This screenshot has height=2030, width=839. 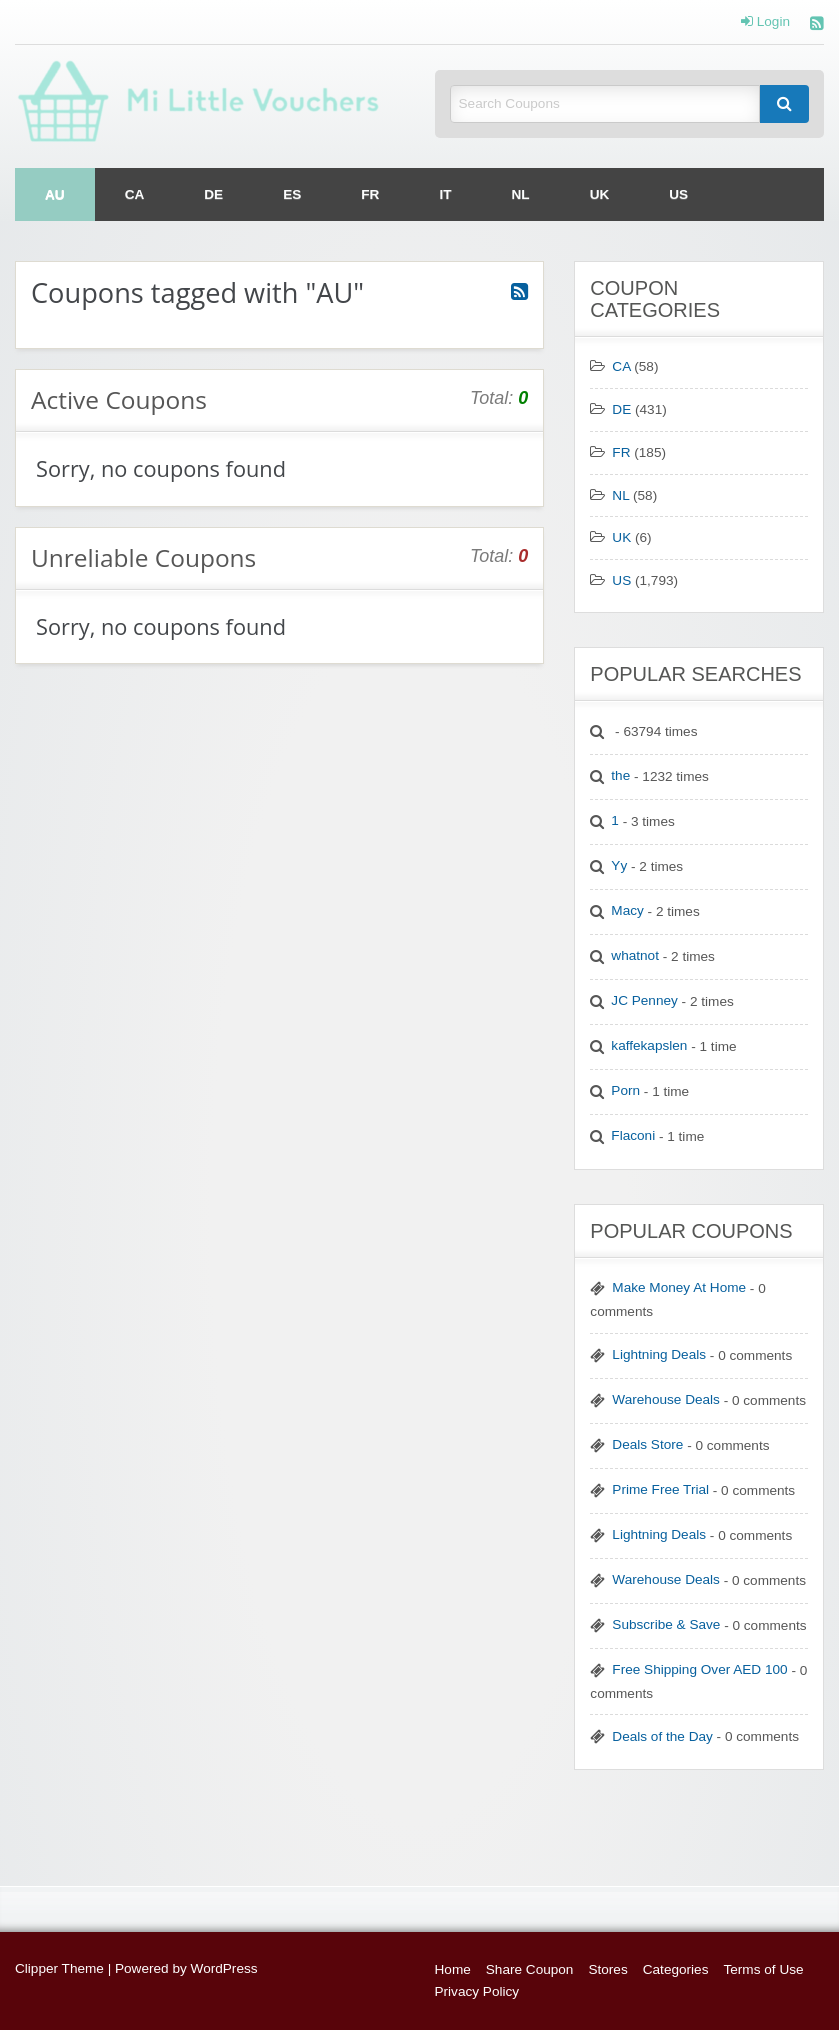 What do you see at coordinates (224, 1968) in the screenshot?
I see `WordPress` at bounding box center [224, 1968].